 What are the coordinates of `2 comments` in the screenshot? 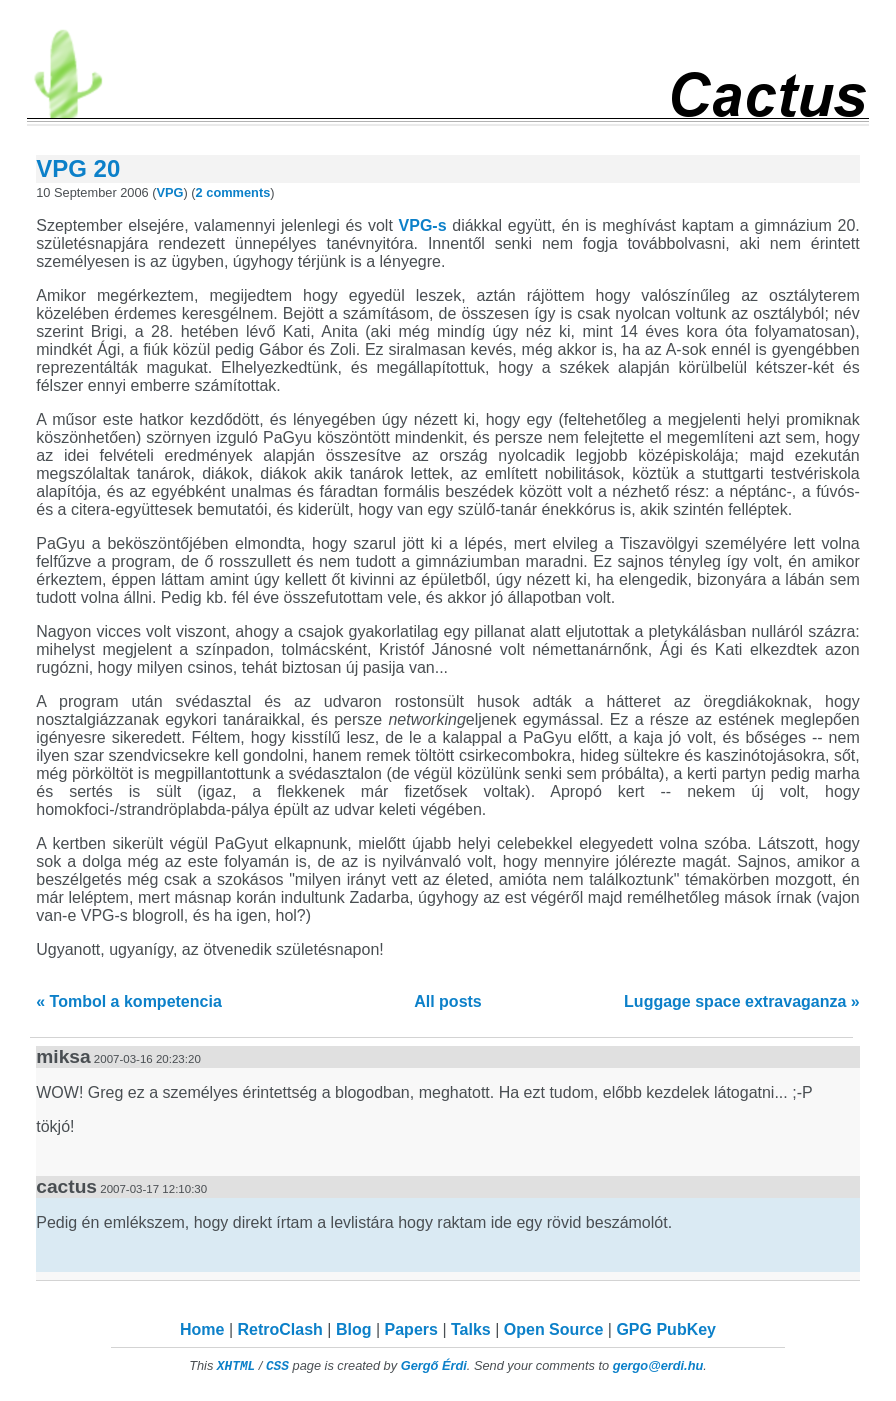 It's located at (233, 192).